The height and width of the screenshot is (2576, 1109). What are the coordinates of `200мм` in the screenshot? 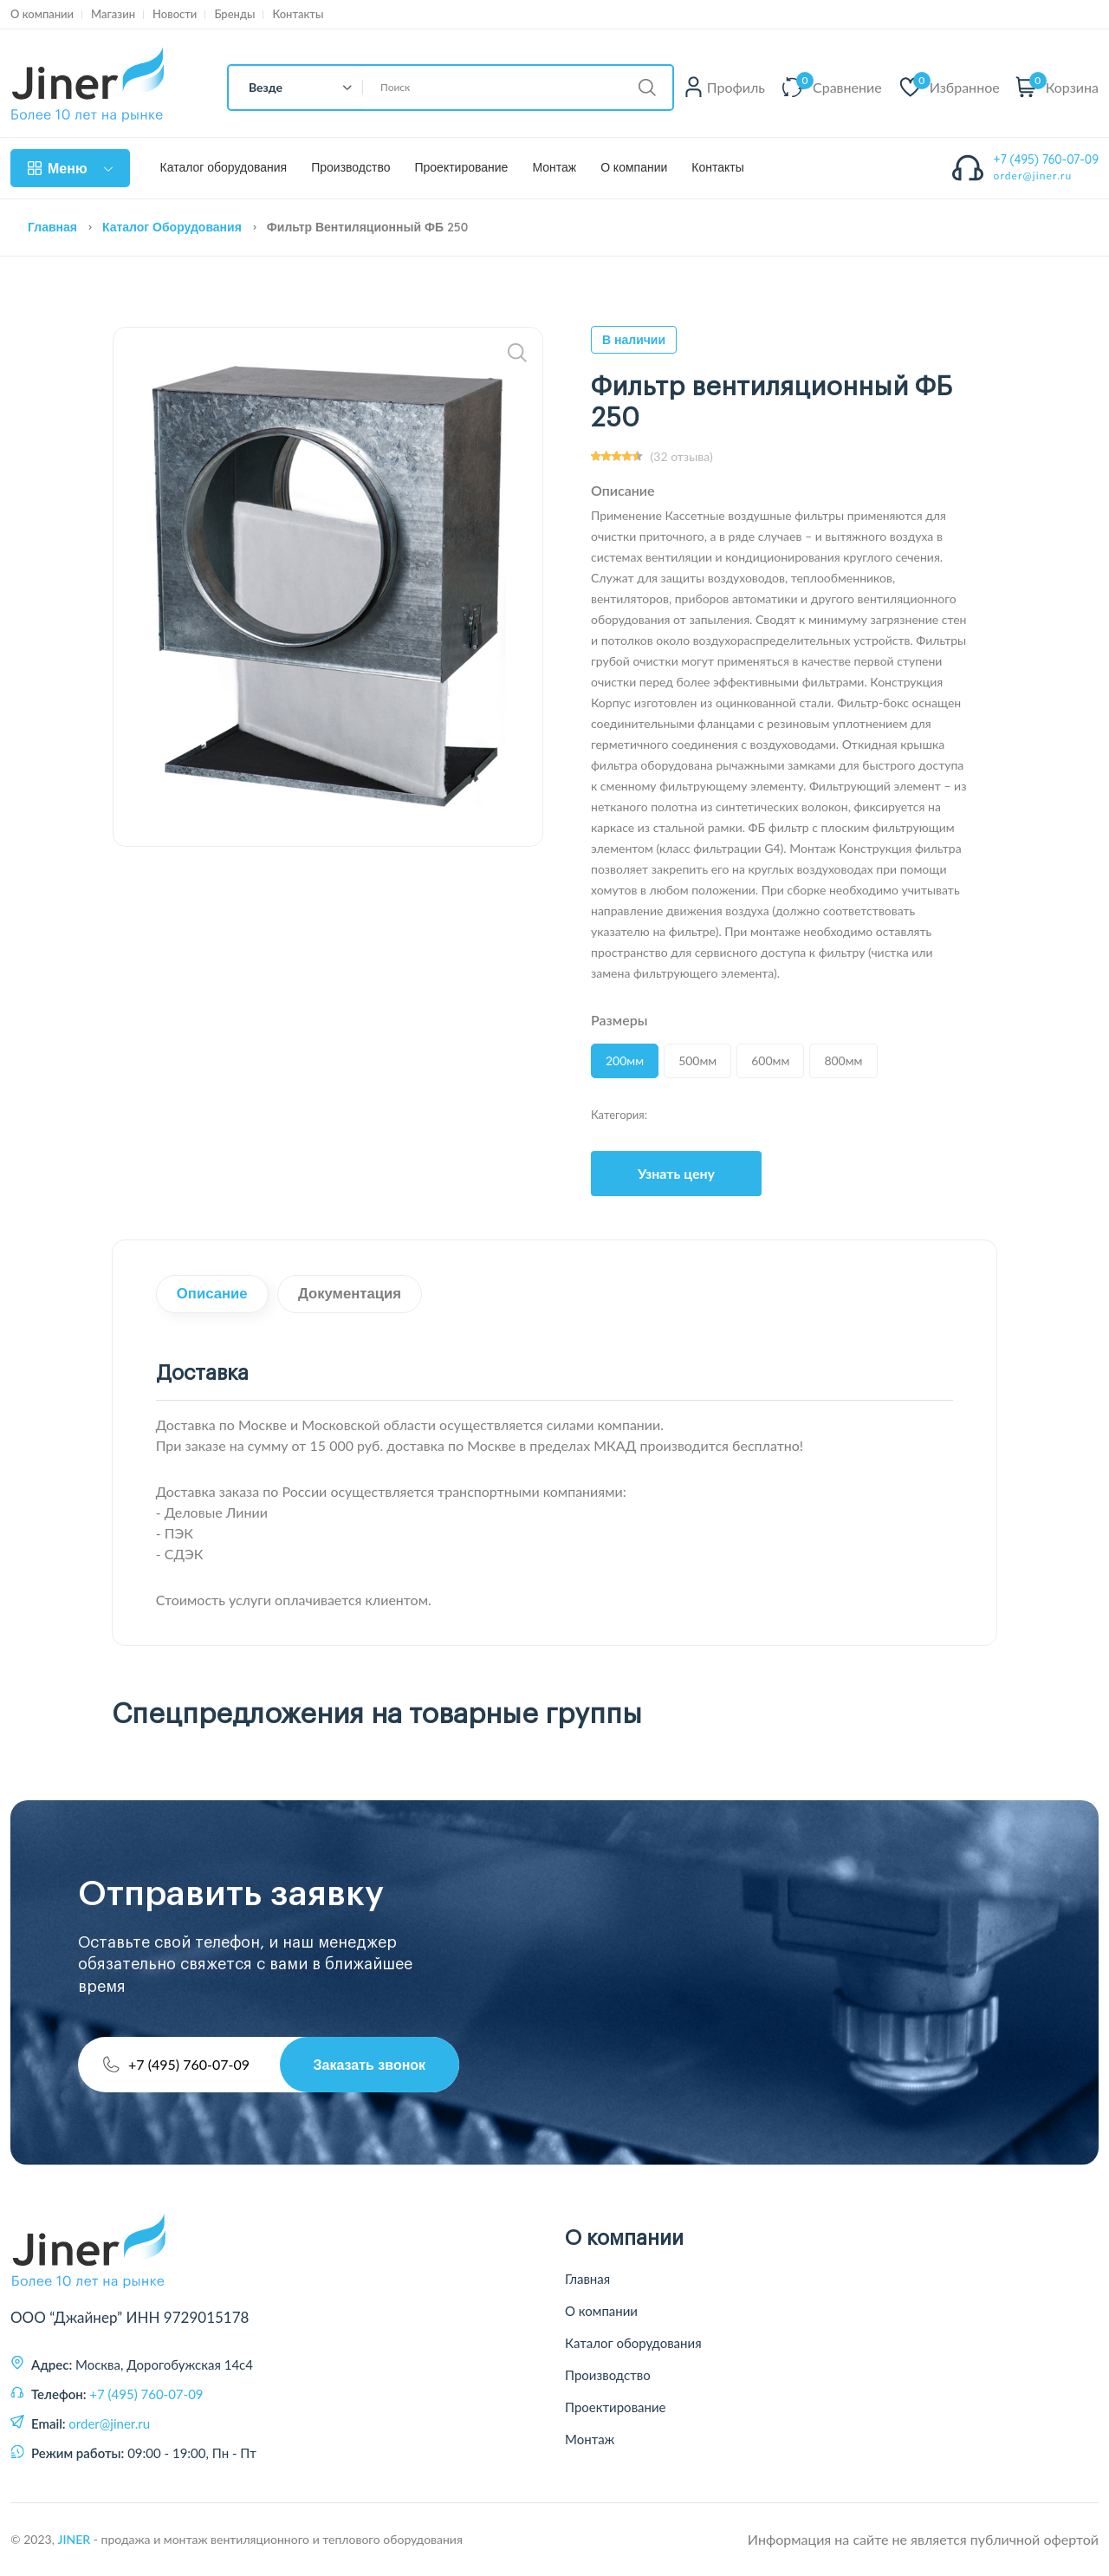 It's located at (625, 1060).